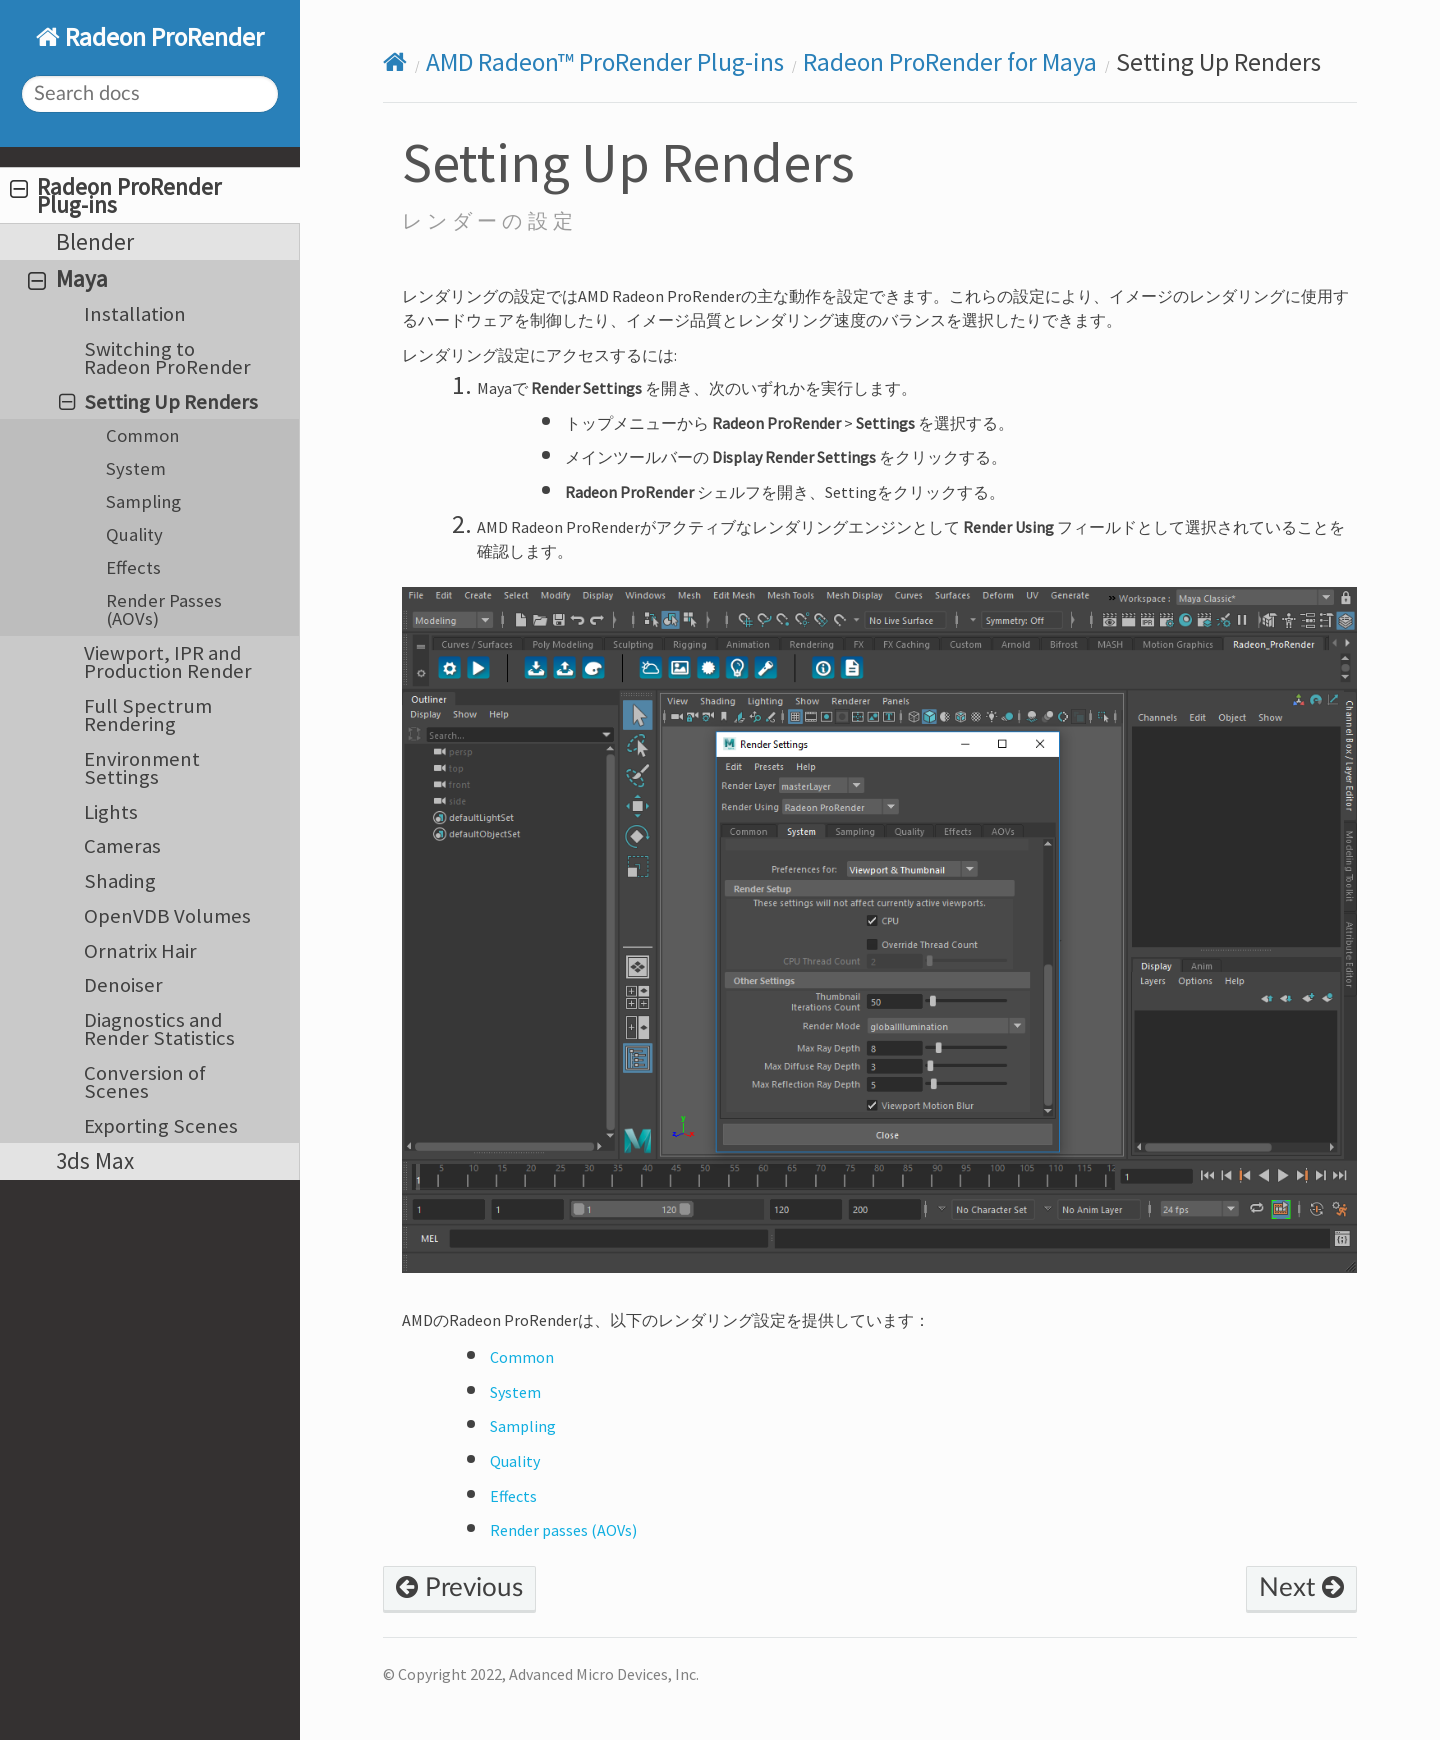 The image size is (1440, 1740). Describe the element at coordinates (120, 881) in the screenshot. I see `Shading` at that location.